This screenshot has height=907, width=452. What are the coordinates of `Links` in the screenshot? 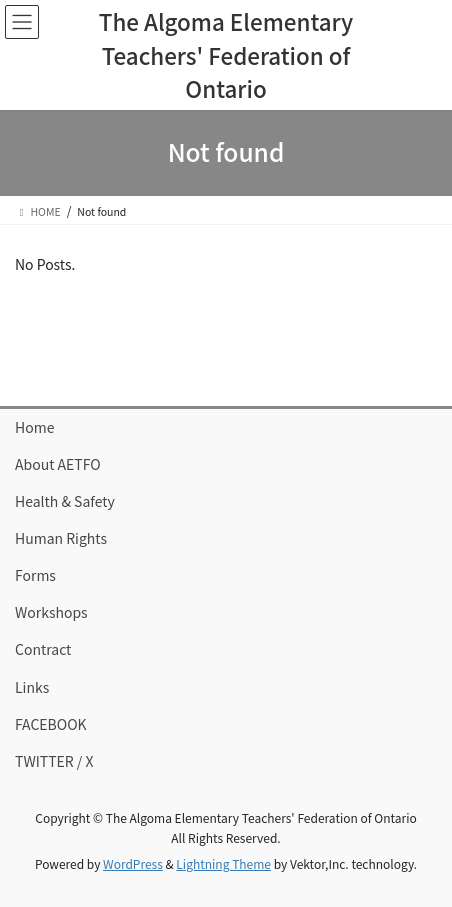 It's located at (32, 687).